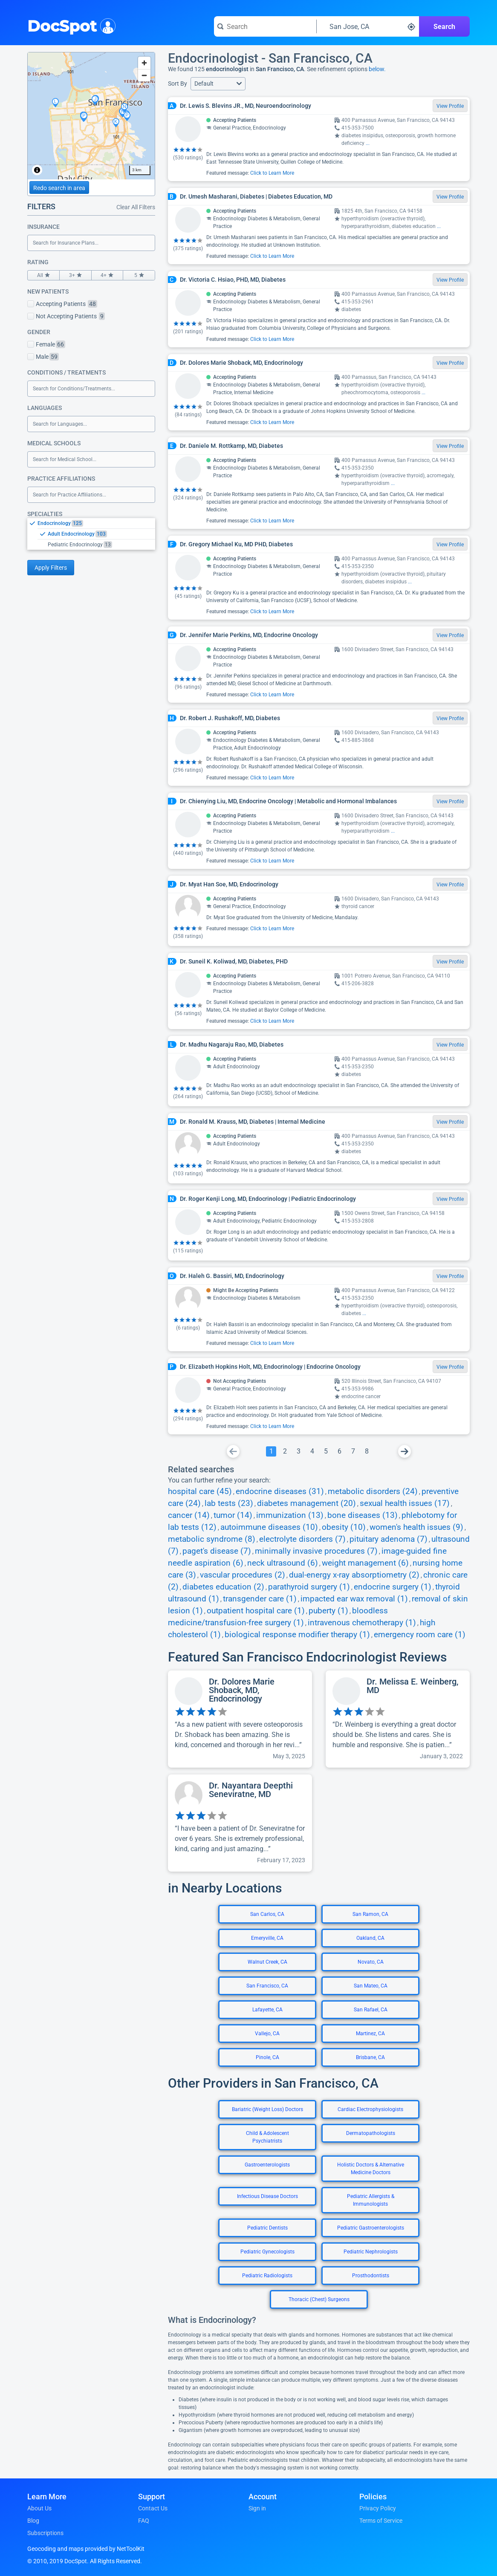 The width and height of the screenshot is (497, 2576). What do you see at coordinates (398, 1719) in the screenshot?
I see `[View profile for Dr. Melissa E. Weinberg, MD]` at bounding box center [398, 1719].